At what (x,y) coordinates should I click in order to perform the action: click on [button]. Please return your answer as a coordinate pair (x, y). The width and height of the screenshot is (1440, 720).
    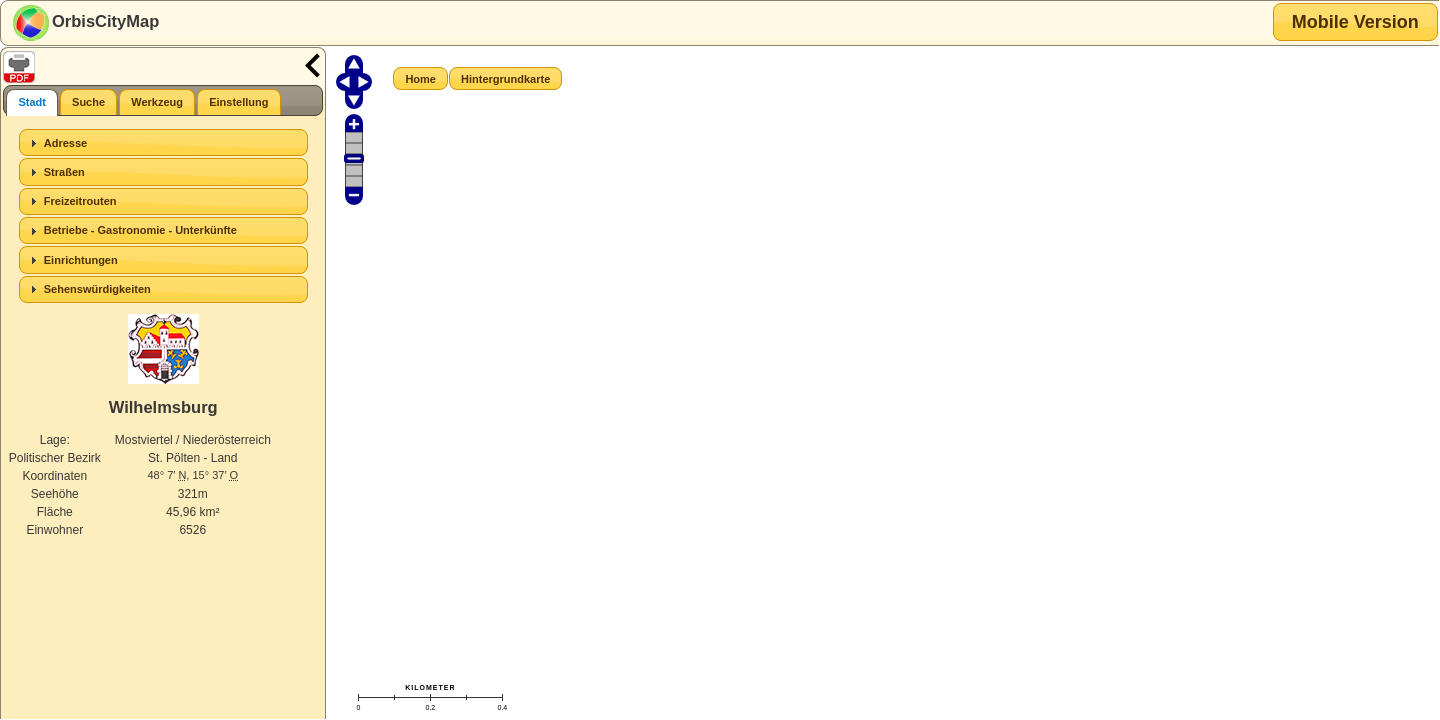
    Looking at the image, I should click on (1355, 22).